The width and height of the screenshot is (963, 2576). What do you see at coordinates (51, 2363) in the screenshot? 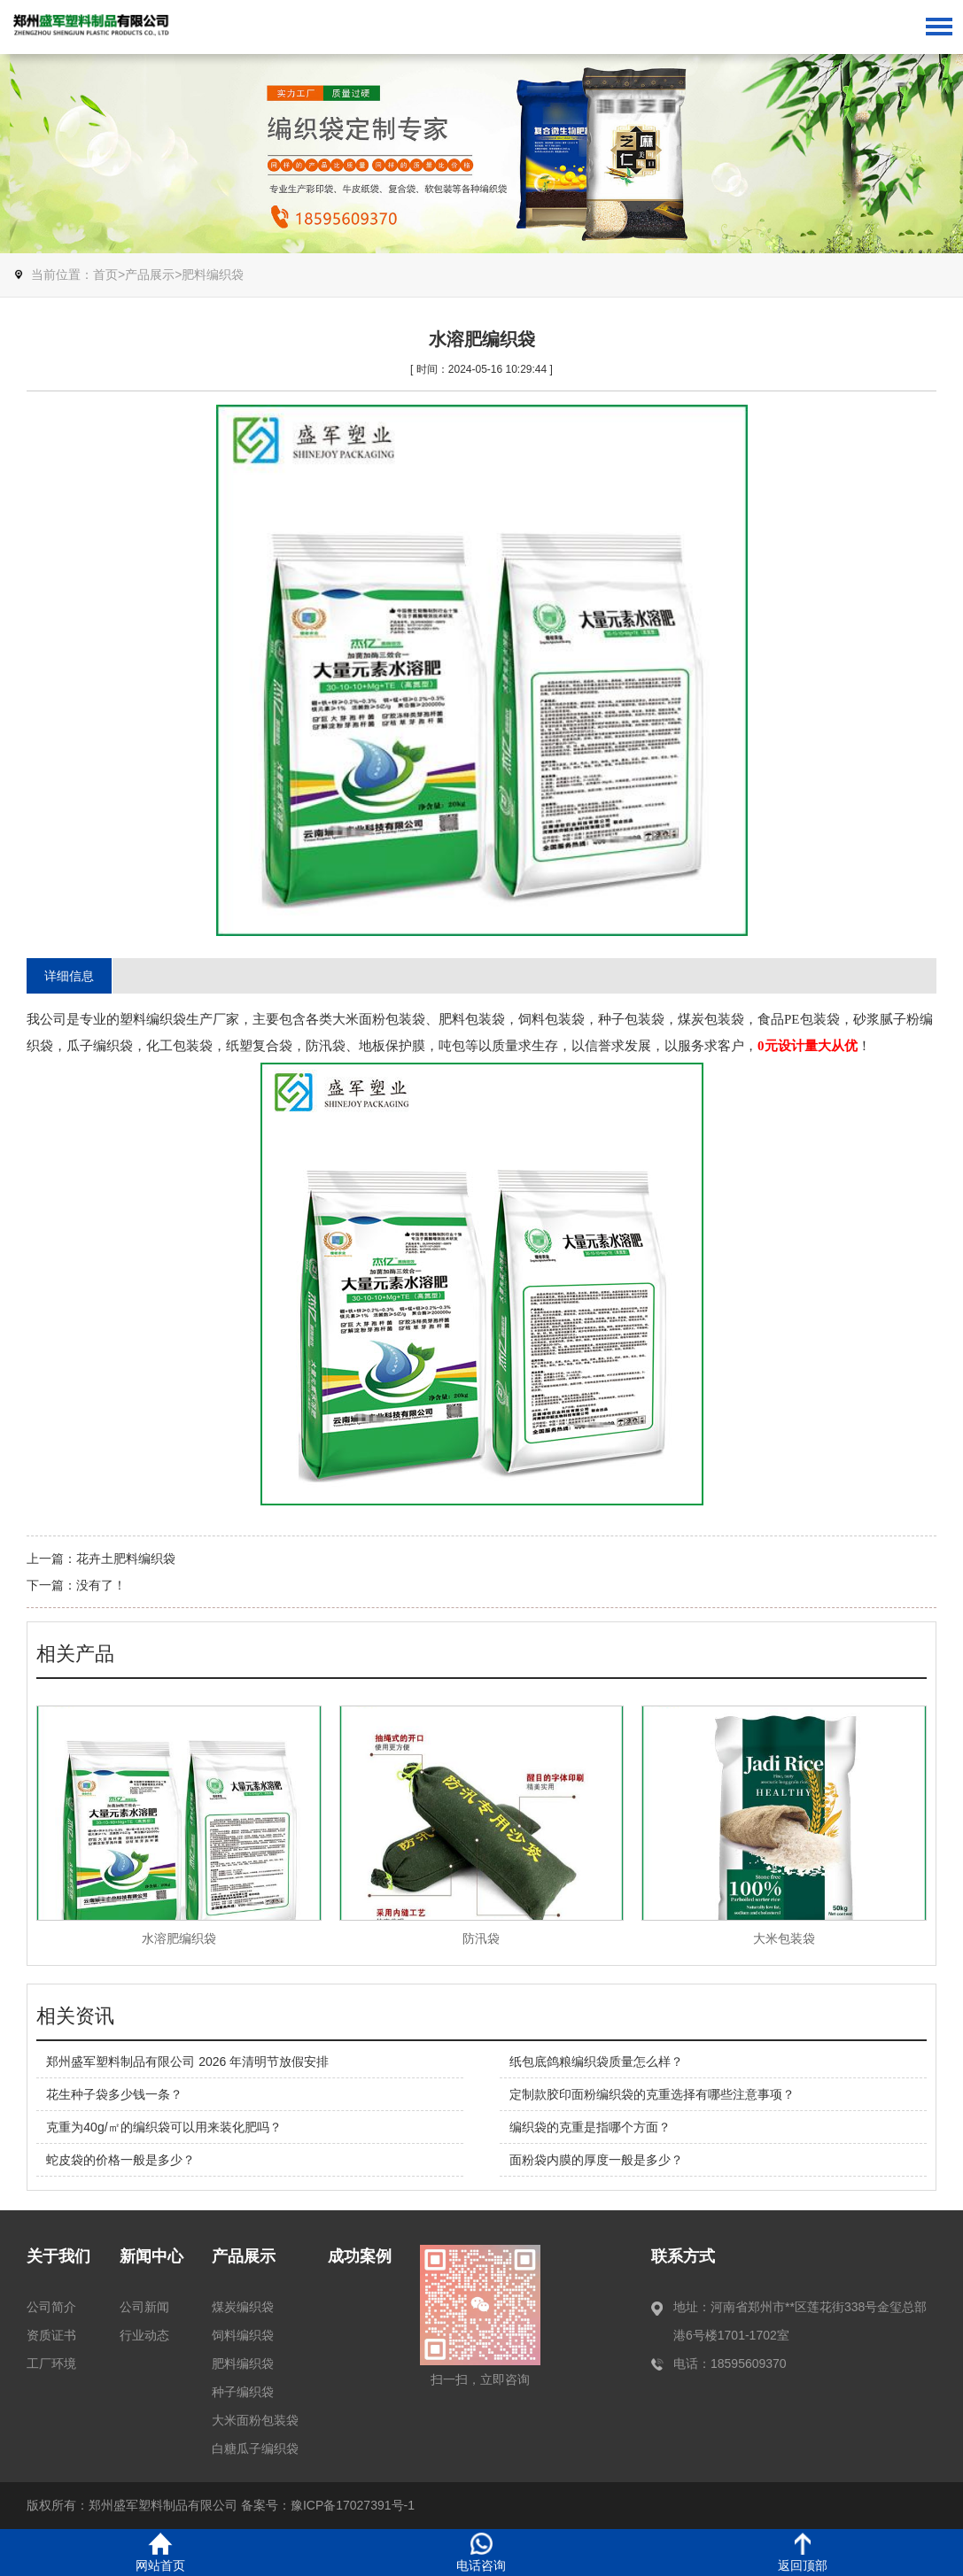
I see `工厂环境` at bounding box center [51, 2363].